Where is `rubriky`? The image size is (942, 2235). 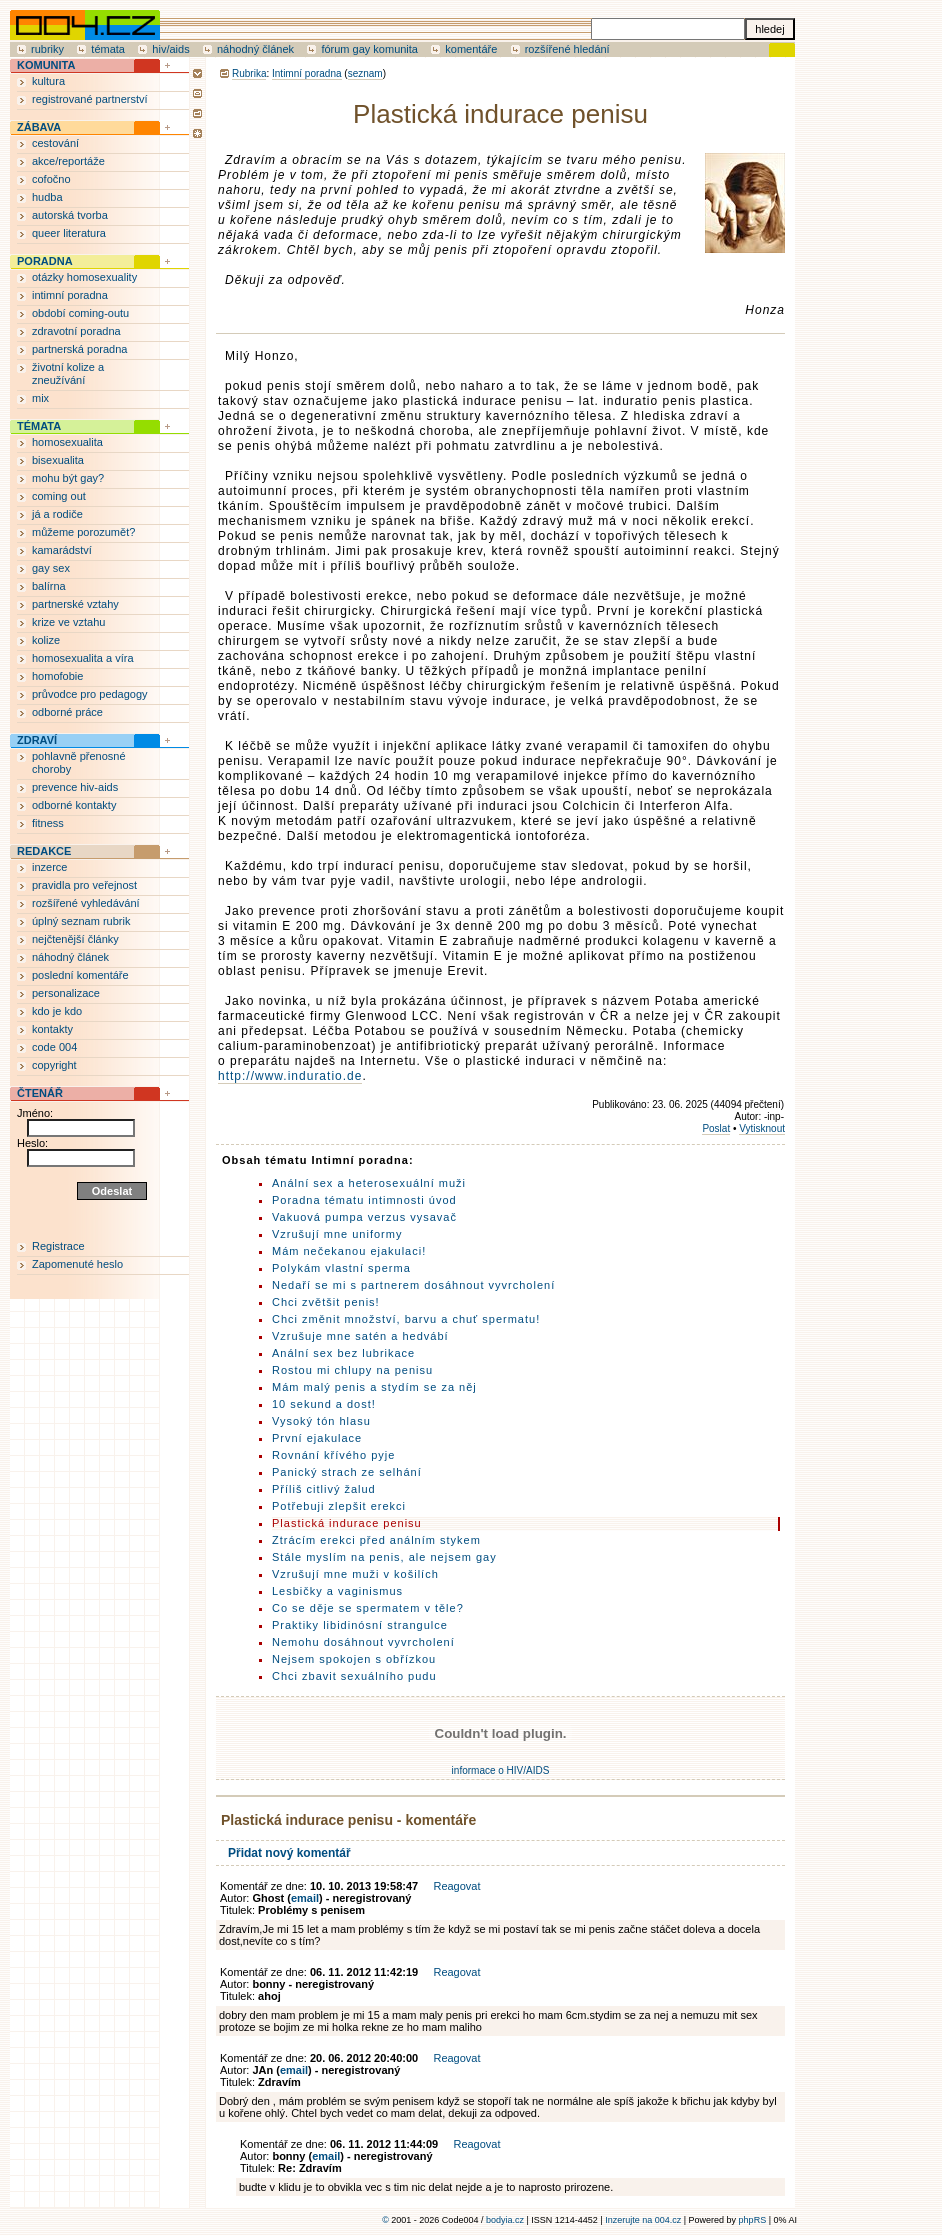
rubriky is located at coordinates (47, 49).